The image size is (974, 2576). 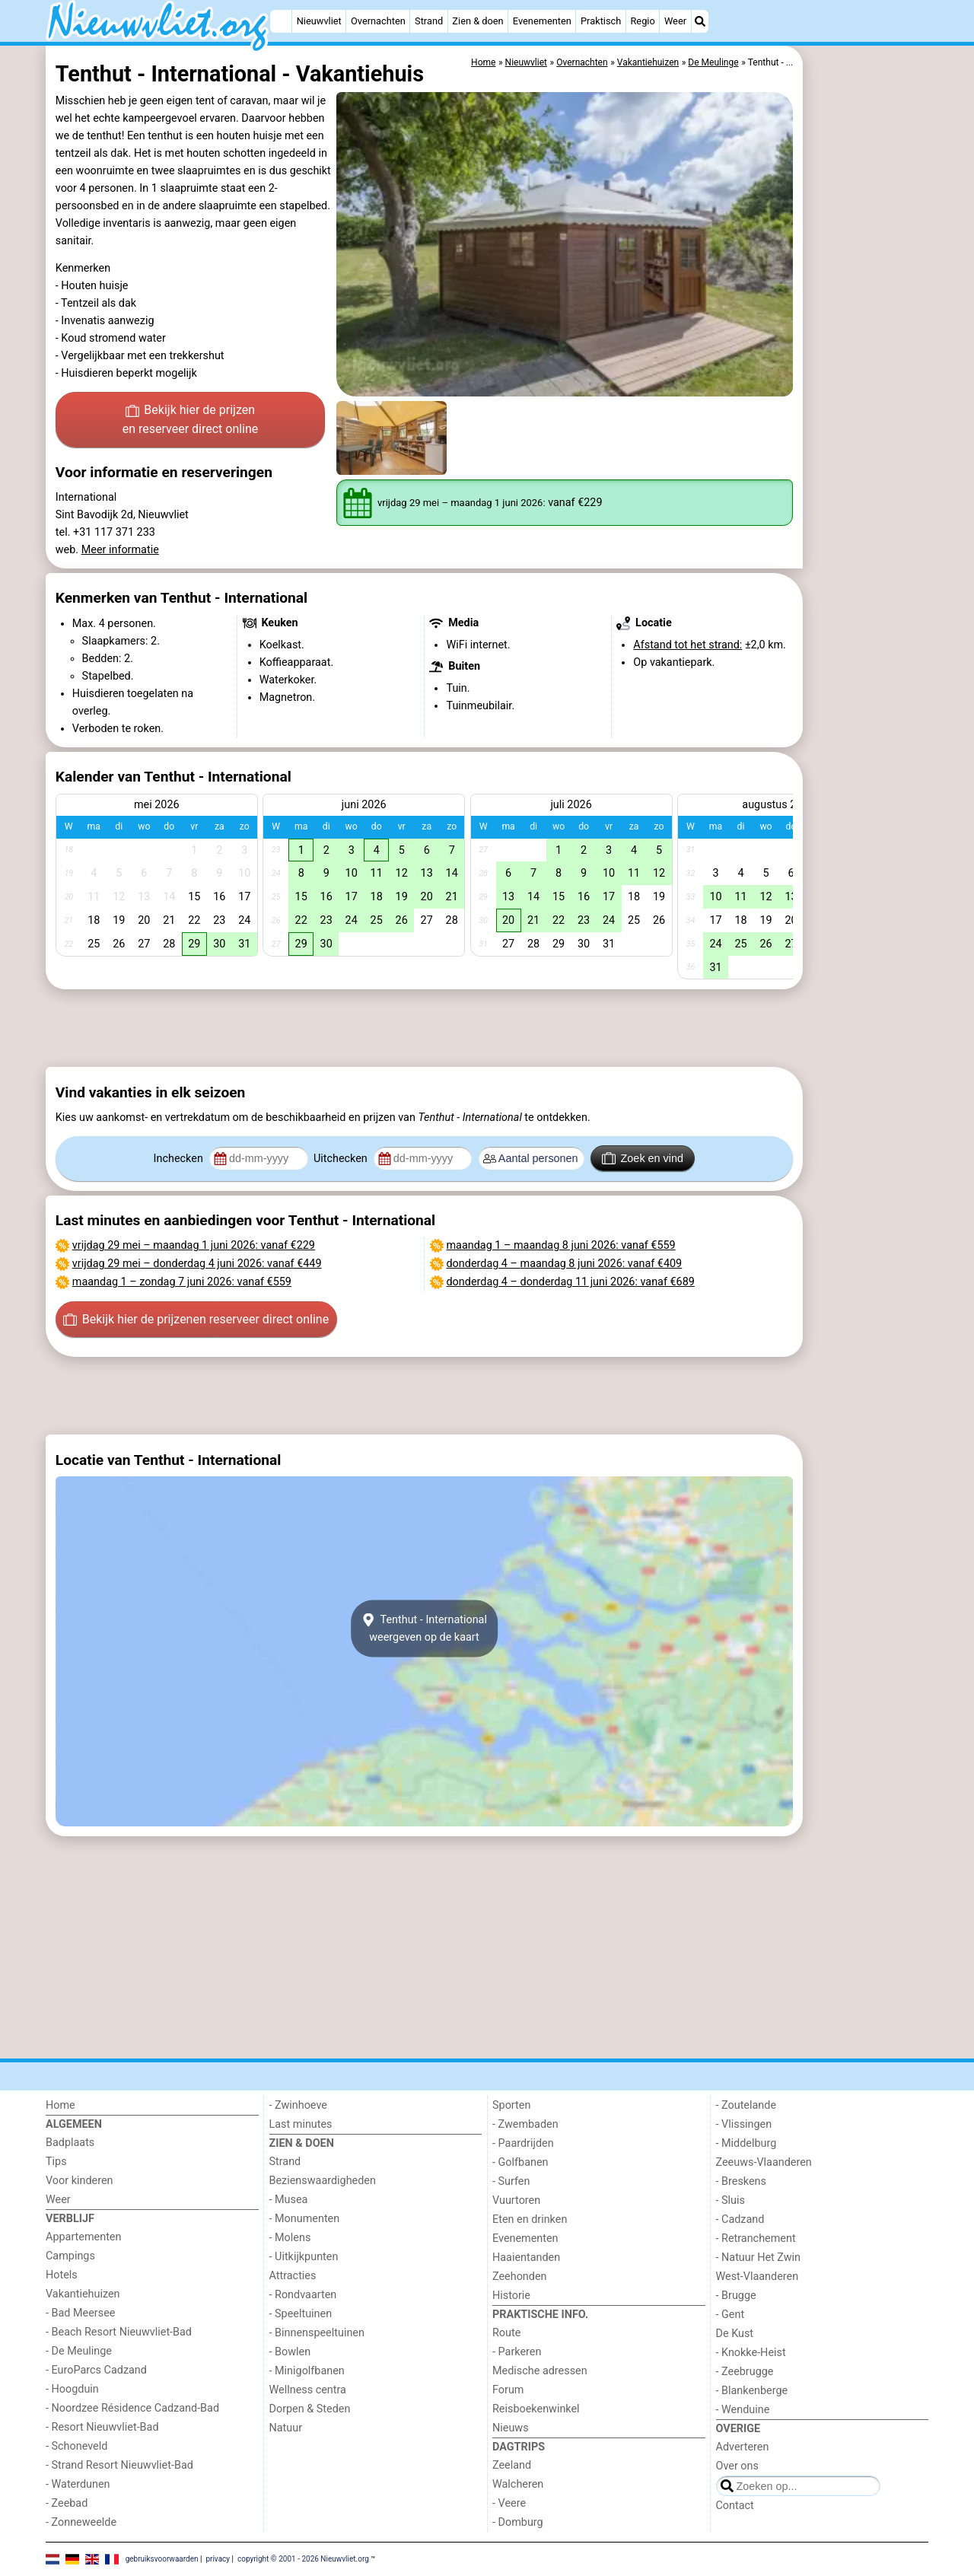 What do you see at coordinates (539, 2370) in the screenshot?
I see `Medische adressen` at bounding box center [539, 2370].